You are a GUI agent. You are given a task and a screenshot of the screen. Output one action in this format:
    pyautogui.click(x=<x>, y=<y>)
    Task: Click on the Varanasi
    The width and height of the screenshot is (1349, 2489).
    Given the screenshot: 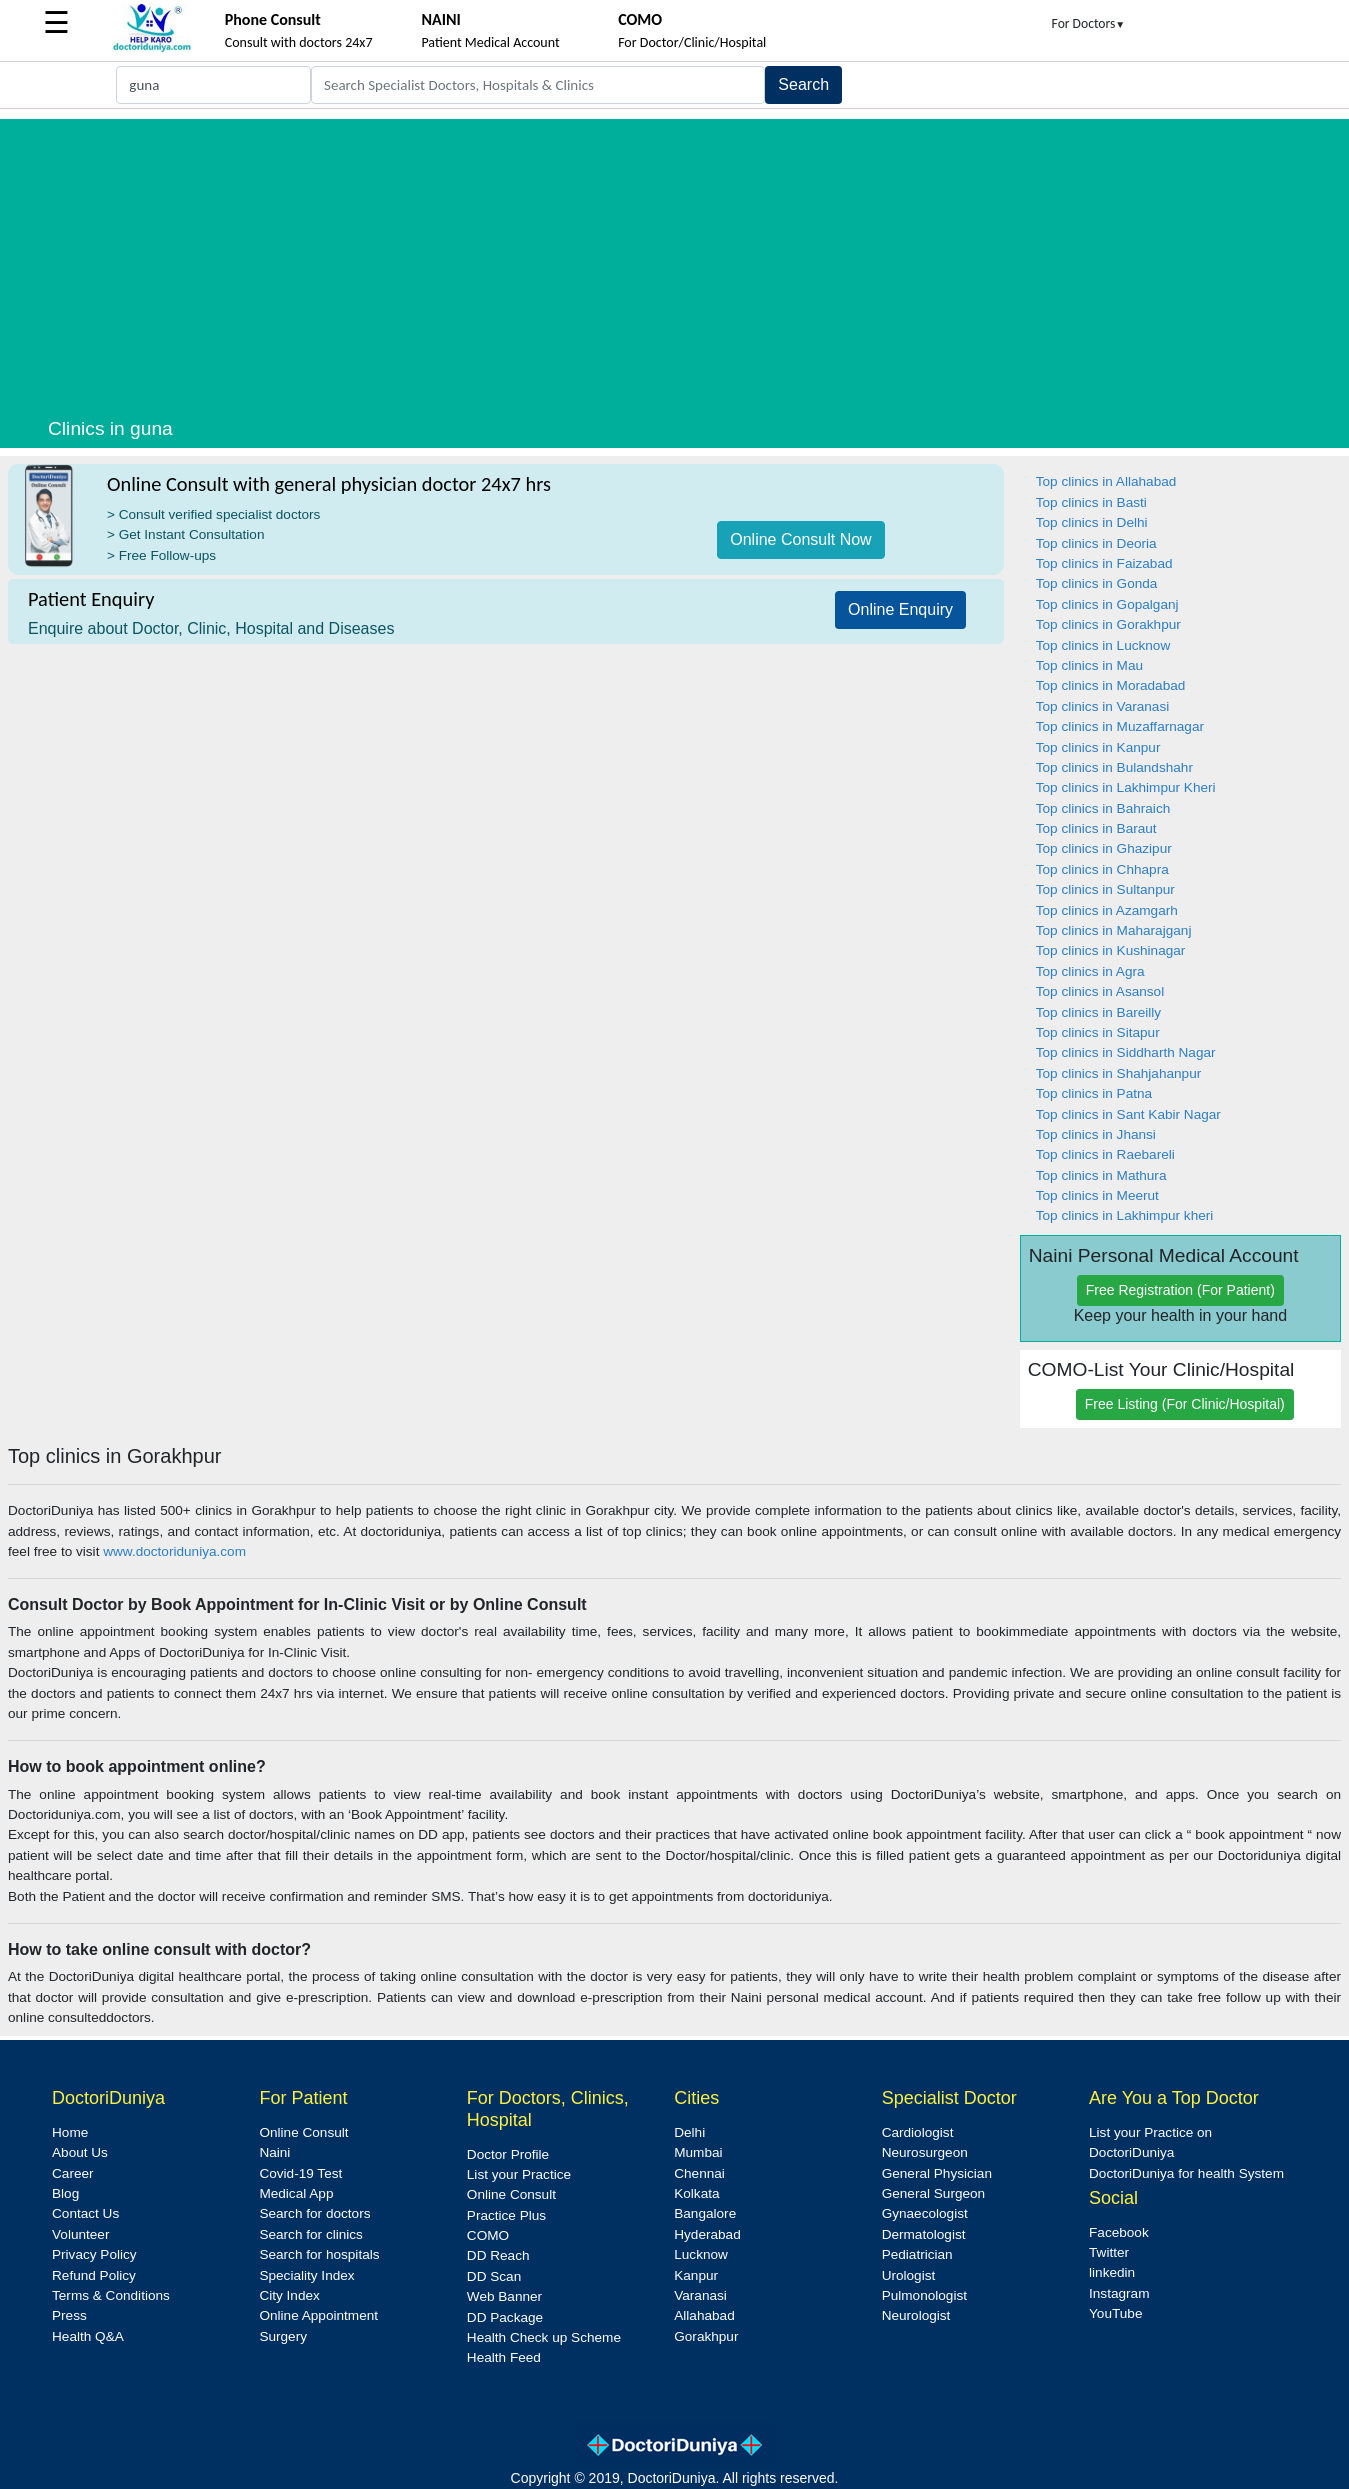 What is the action you would take?
    pyautogui.click(x=700, y=2295)
    